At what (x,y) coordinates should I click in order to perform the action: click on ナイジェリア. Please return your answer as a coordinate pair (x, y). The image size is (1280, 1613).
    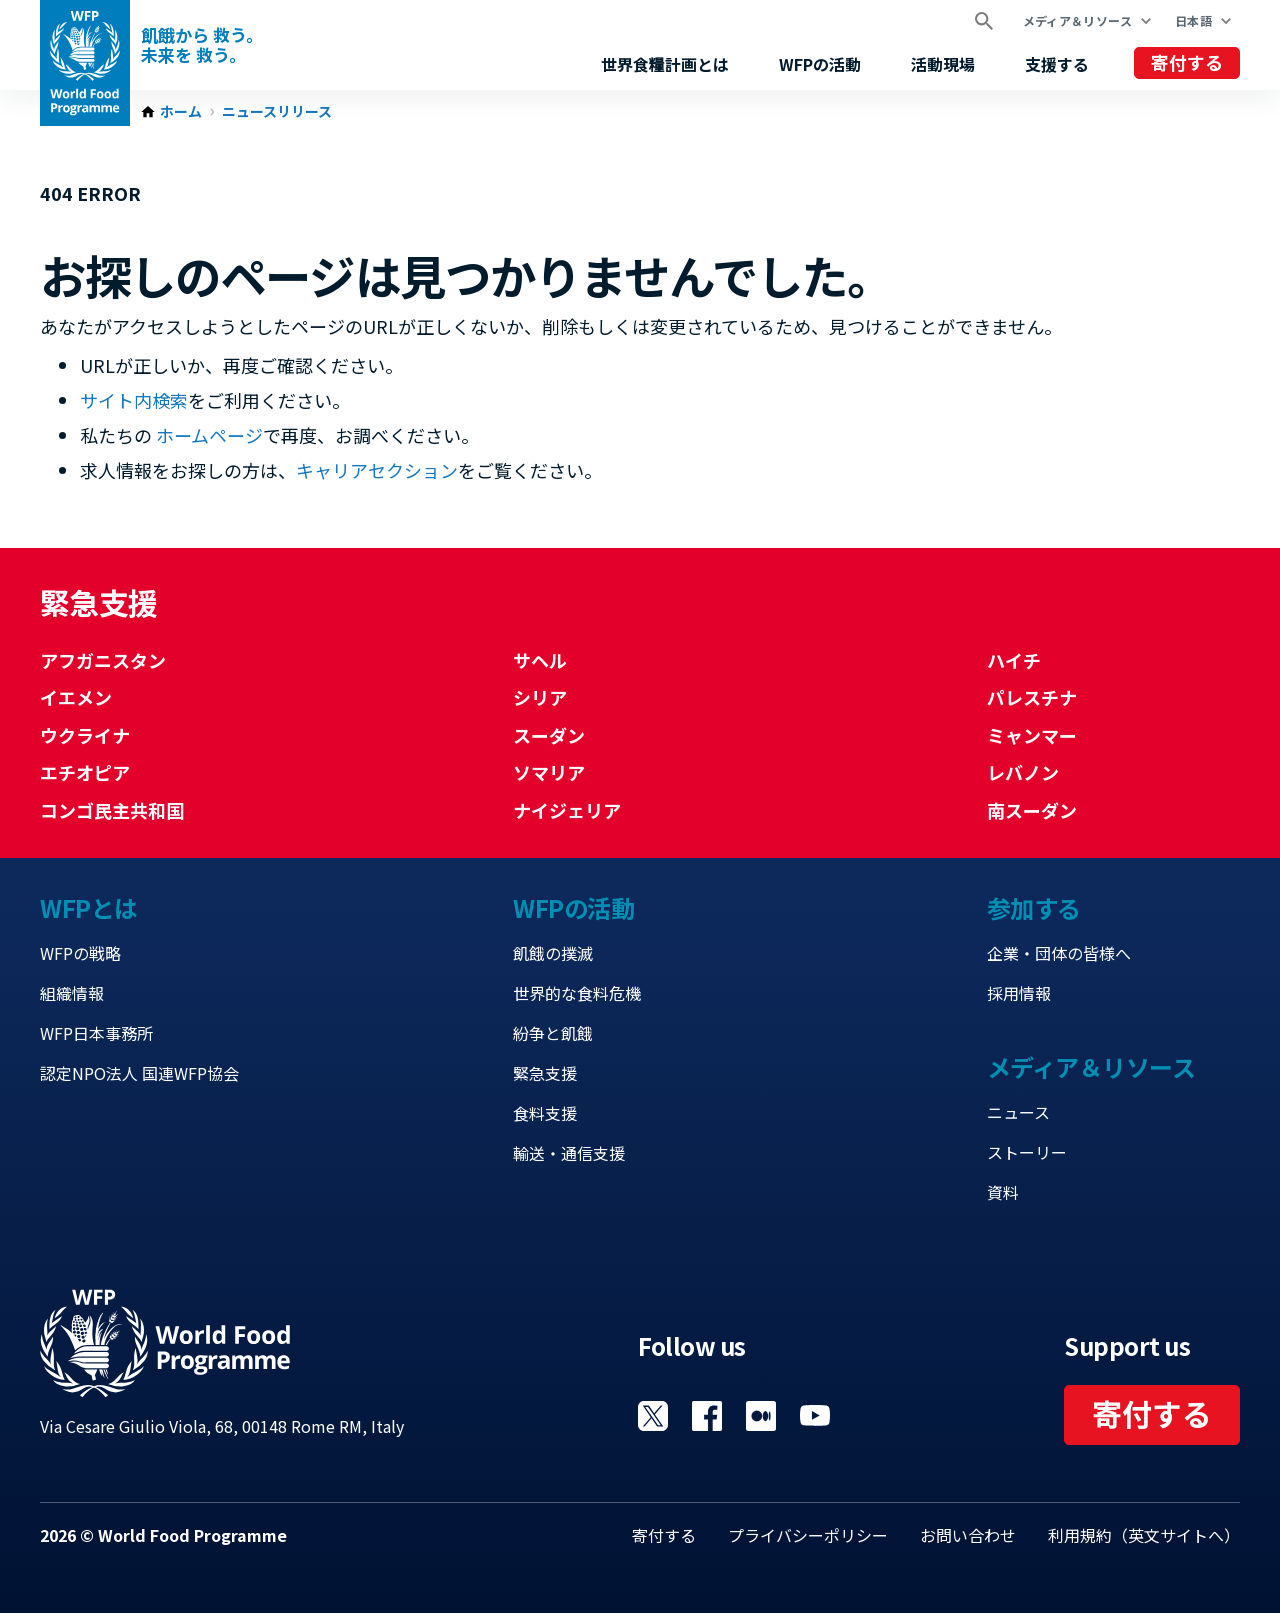
    Looking at the image, I should click on (567, 810).